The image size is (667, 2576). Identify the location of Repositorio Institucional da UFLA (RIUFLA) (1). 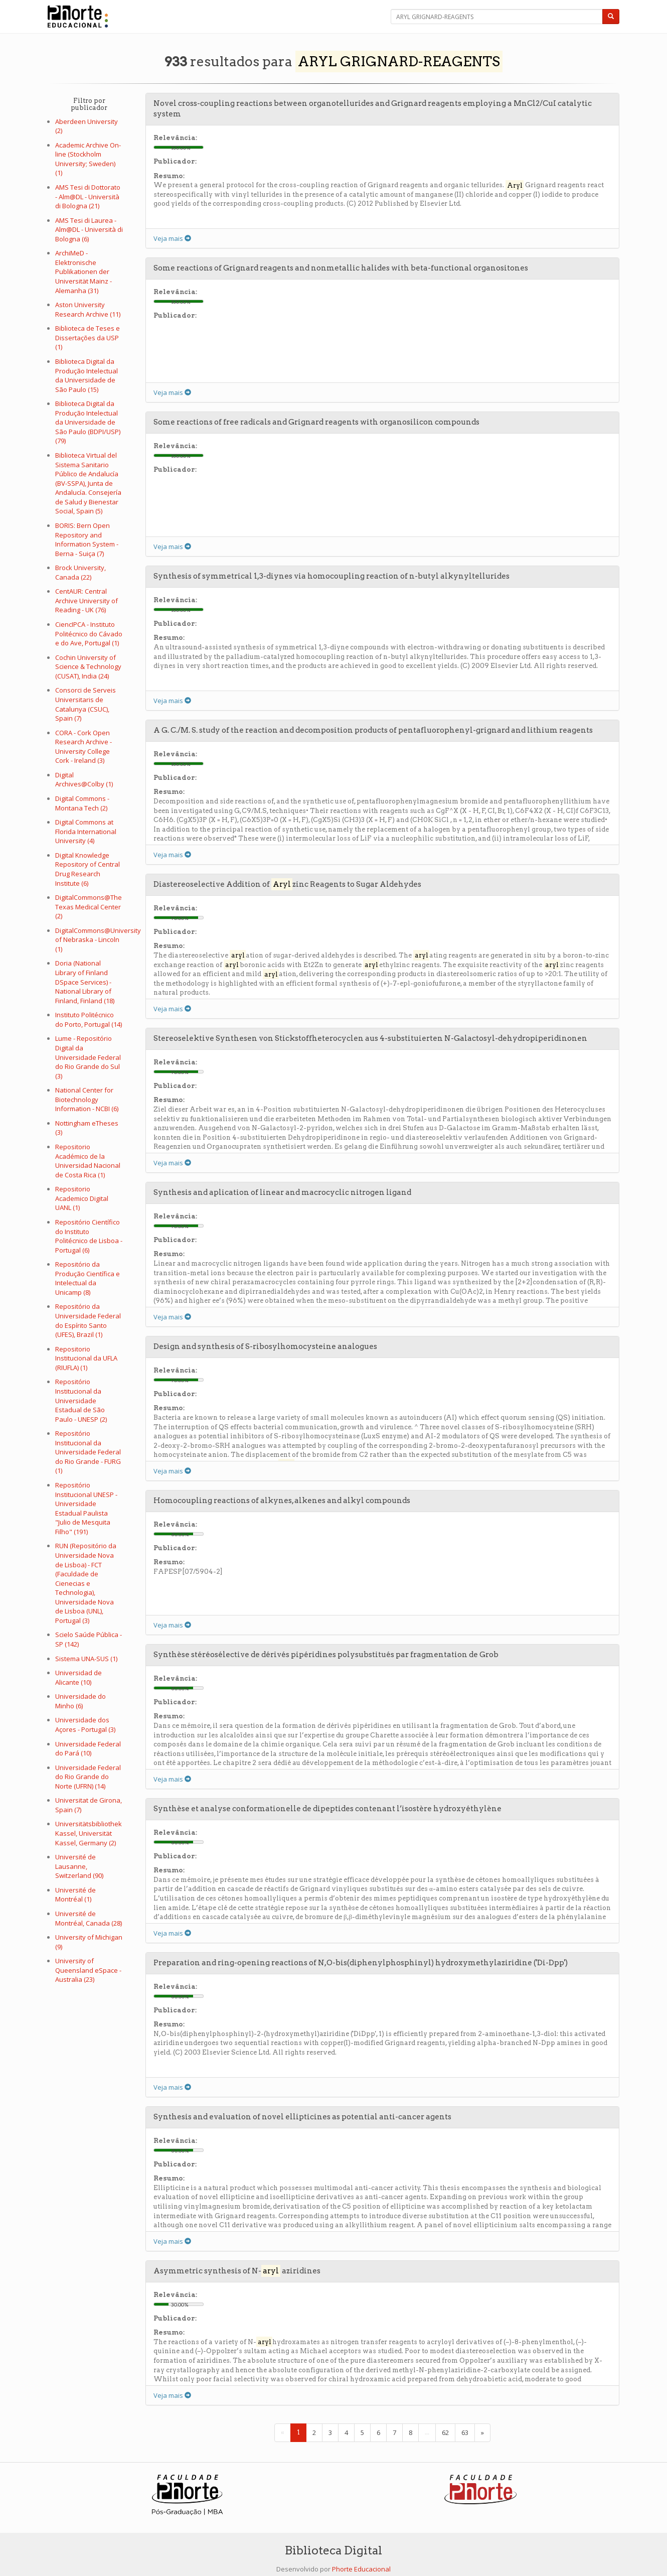
(86, 1358).